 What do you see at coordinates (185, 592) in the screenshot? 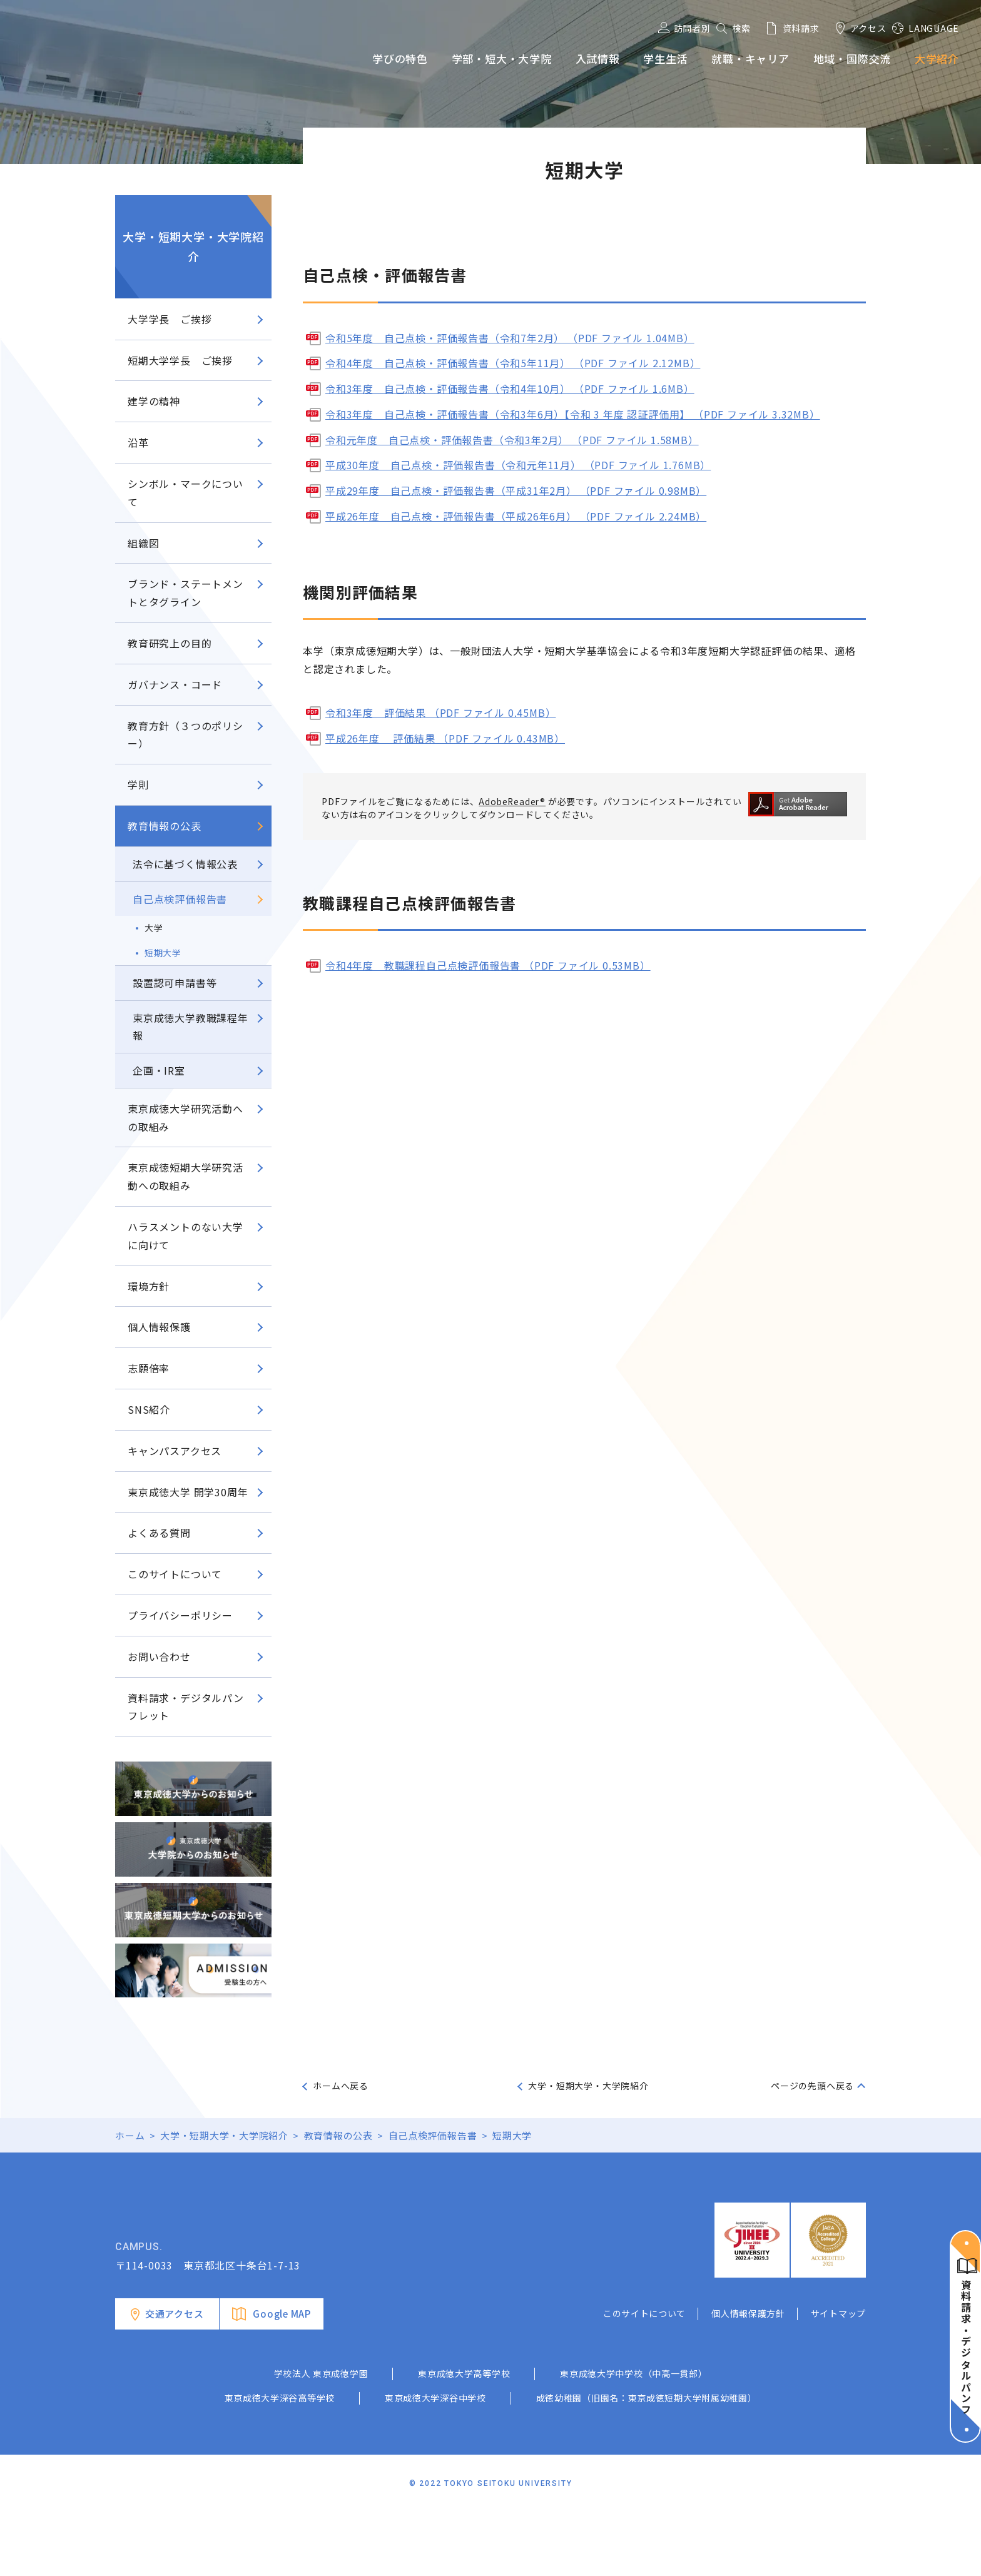
I see `ブランド・ステートメントとタグライン` at bounding box center [185, 592].